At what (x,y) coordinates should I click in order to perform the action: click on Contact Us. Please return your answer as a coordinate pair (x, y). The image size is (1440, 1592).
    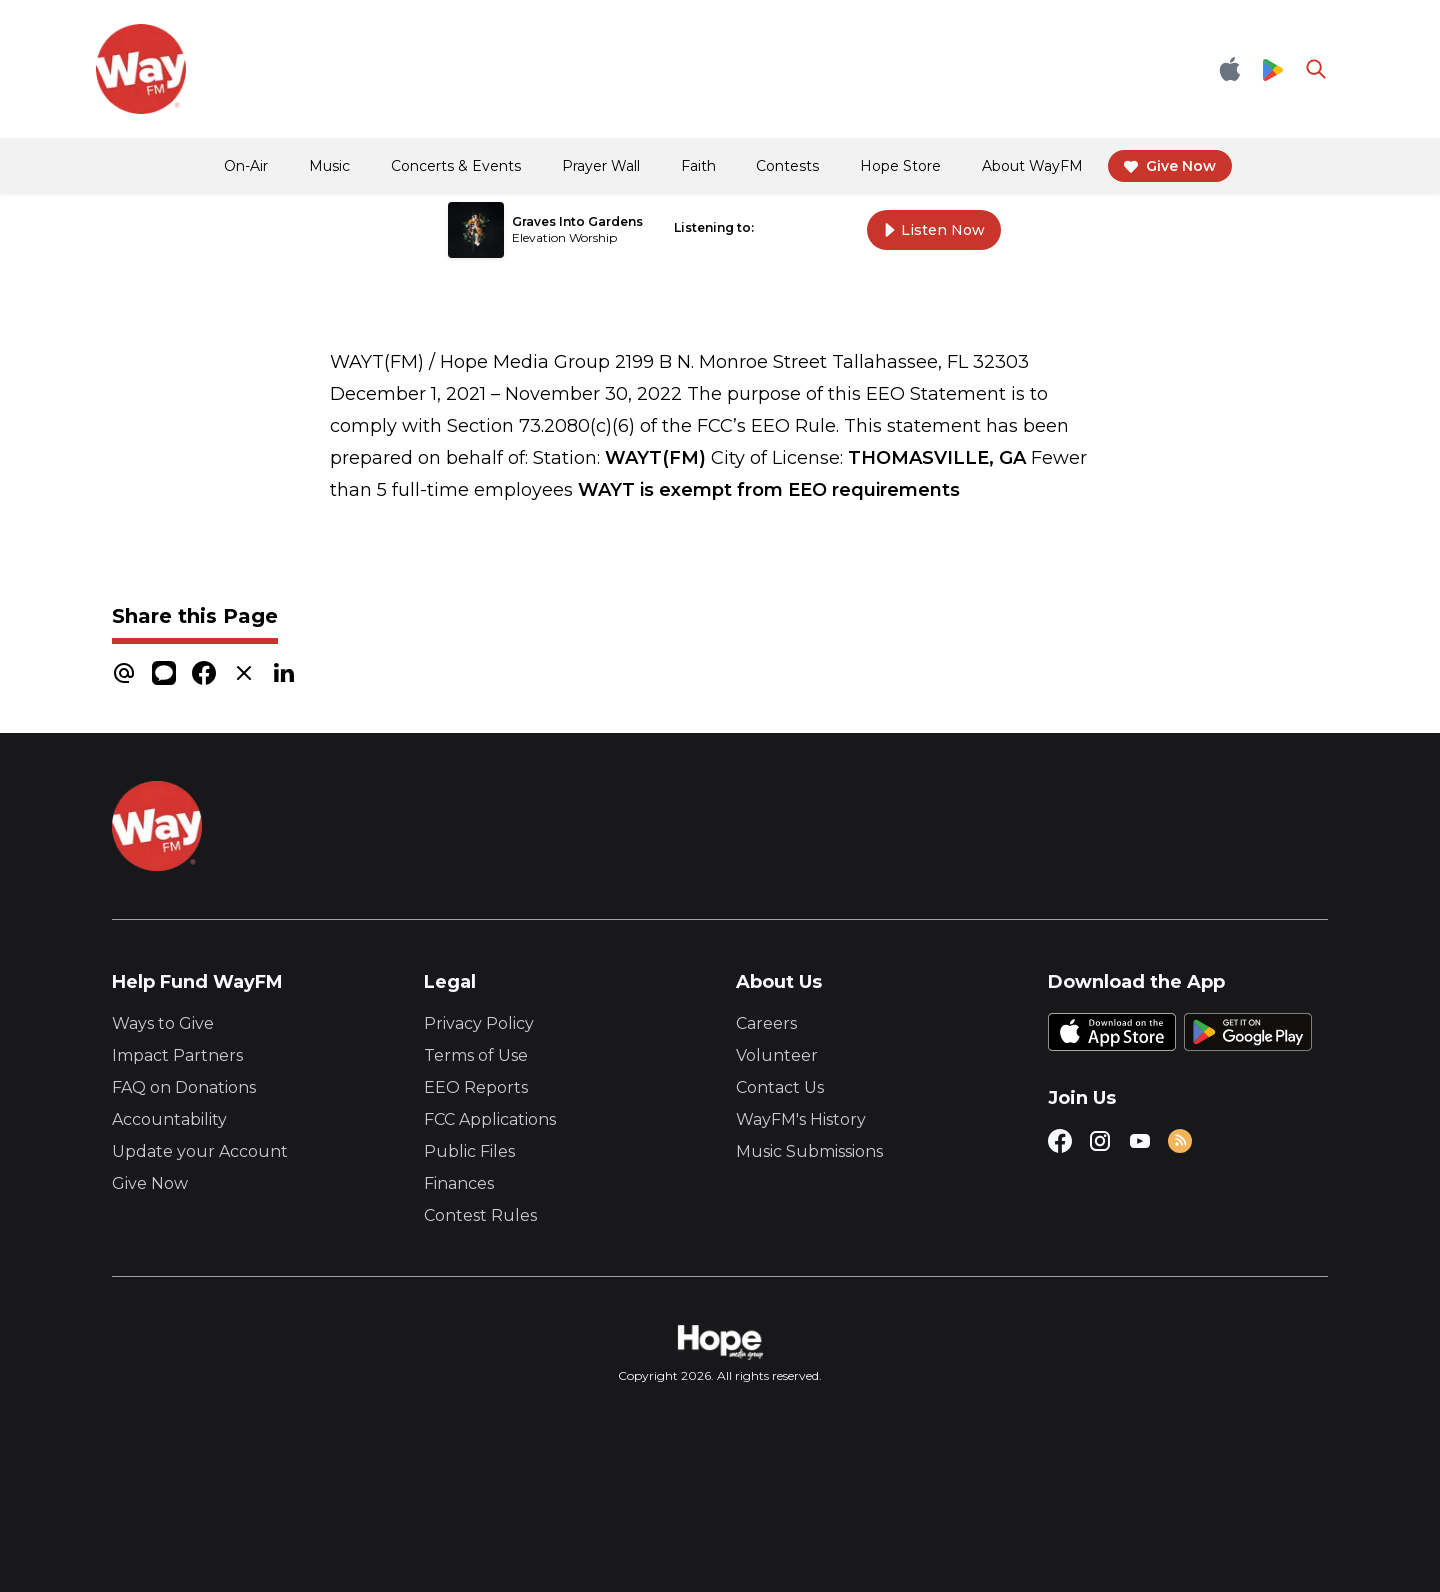
    Looking at the image, I should click on (780, 1087).